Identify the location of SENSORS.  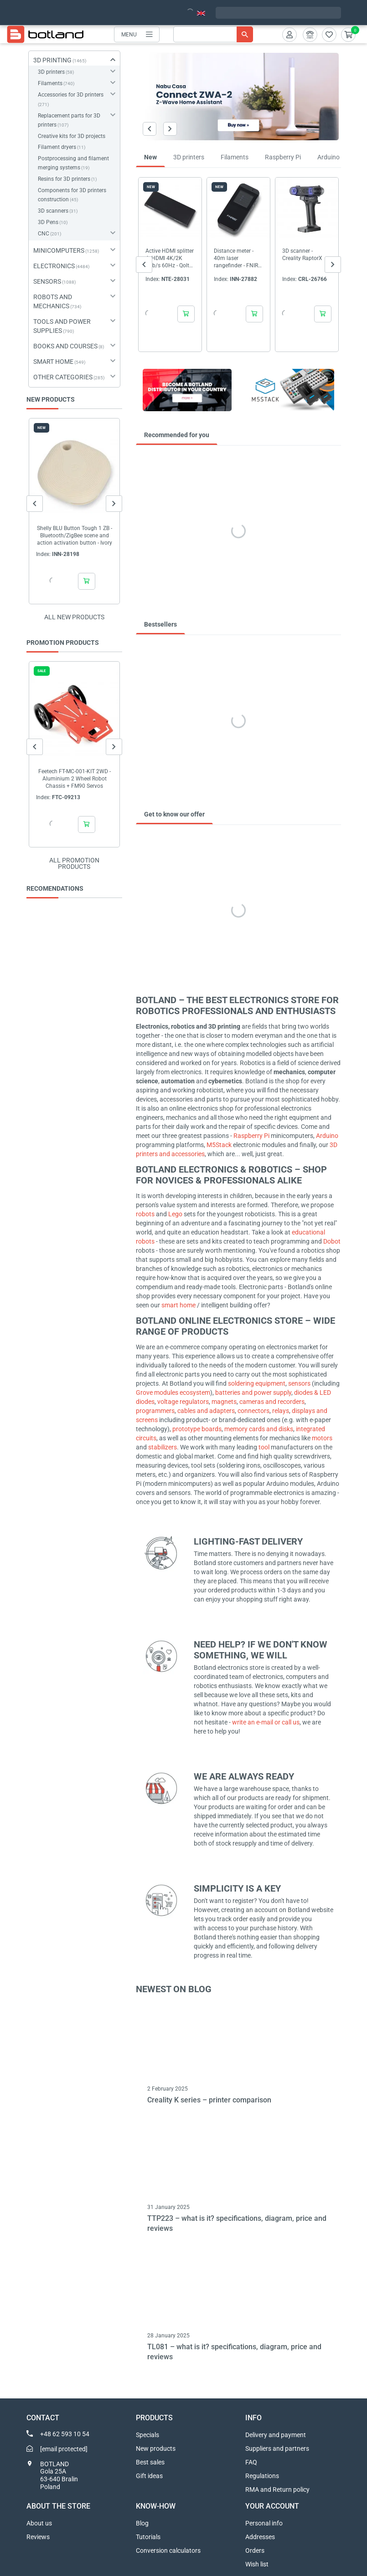
(47, 281).